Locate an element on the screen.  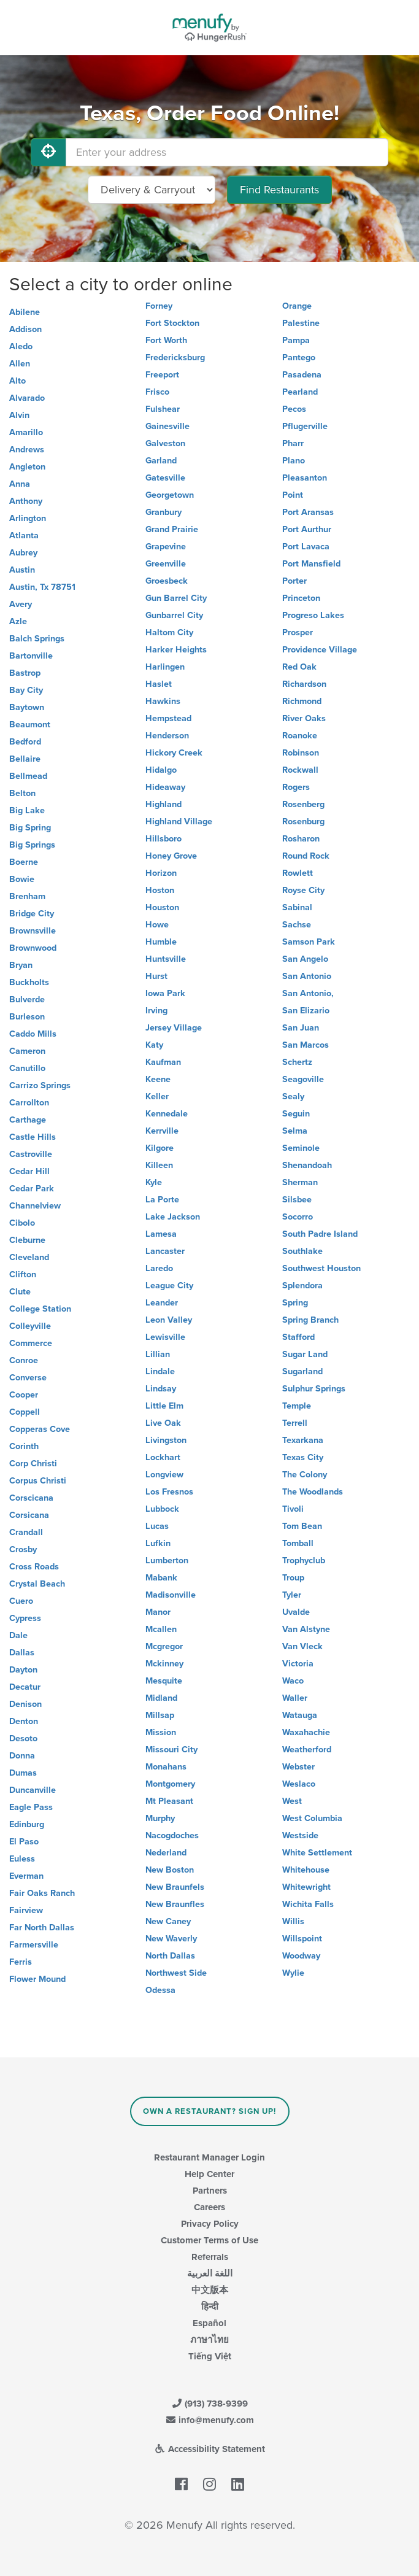
Little Elm is located at coordinates (164, 1406).